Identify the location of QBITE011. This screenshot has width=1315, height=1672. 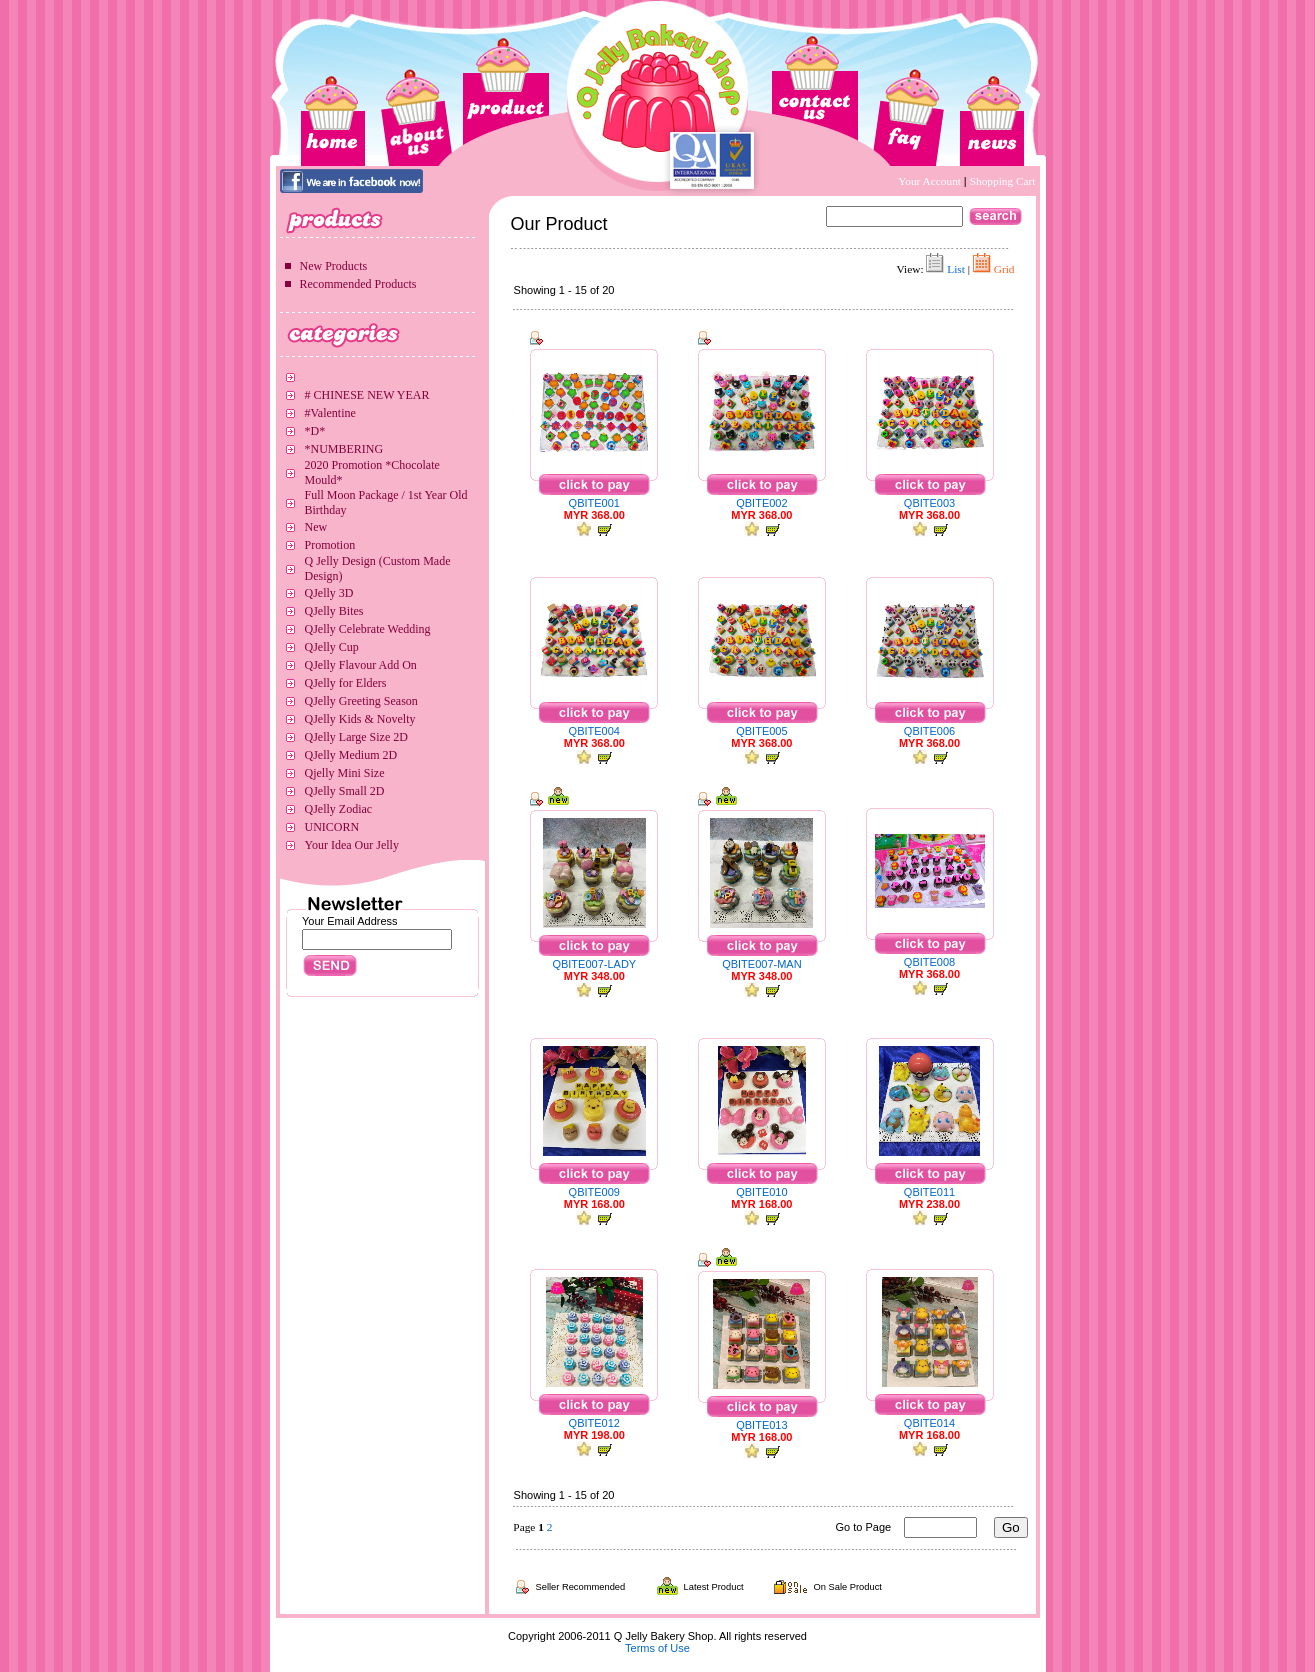
(929, 1192).